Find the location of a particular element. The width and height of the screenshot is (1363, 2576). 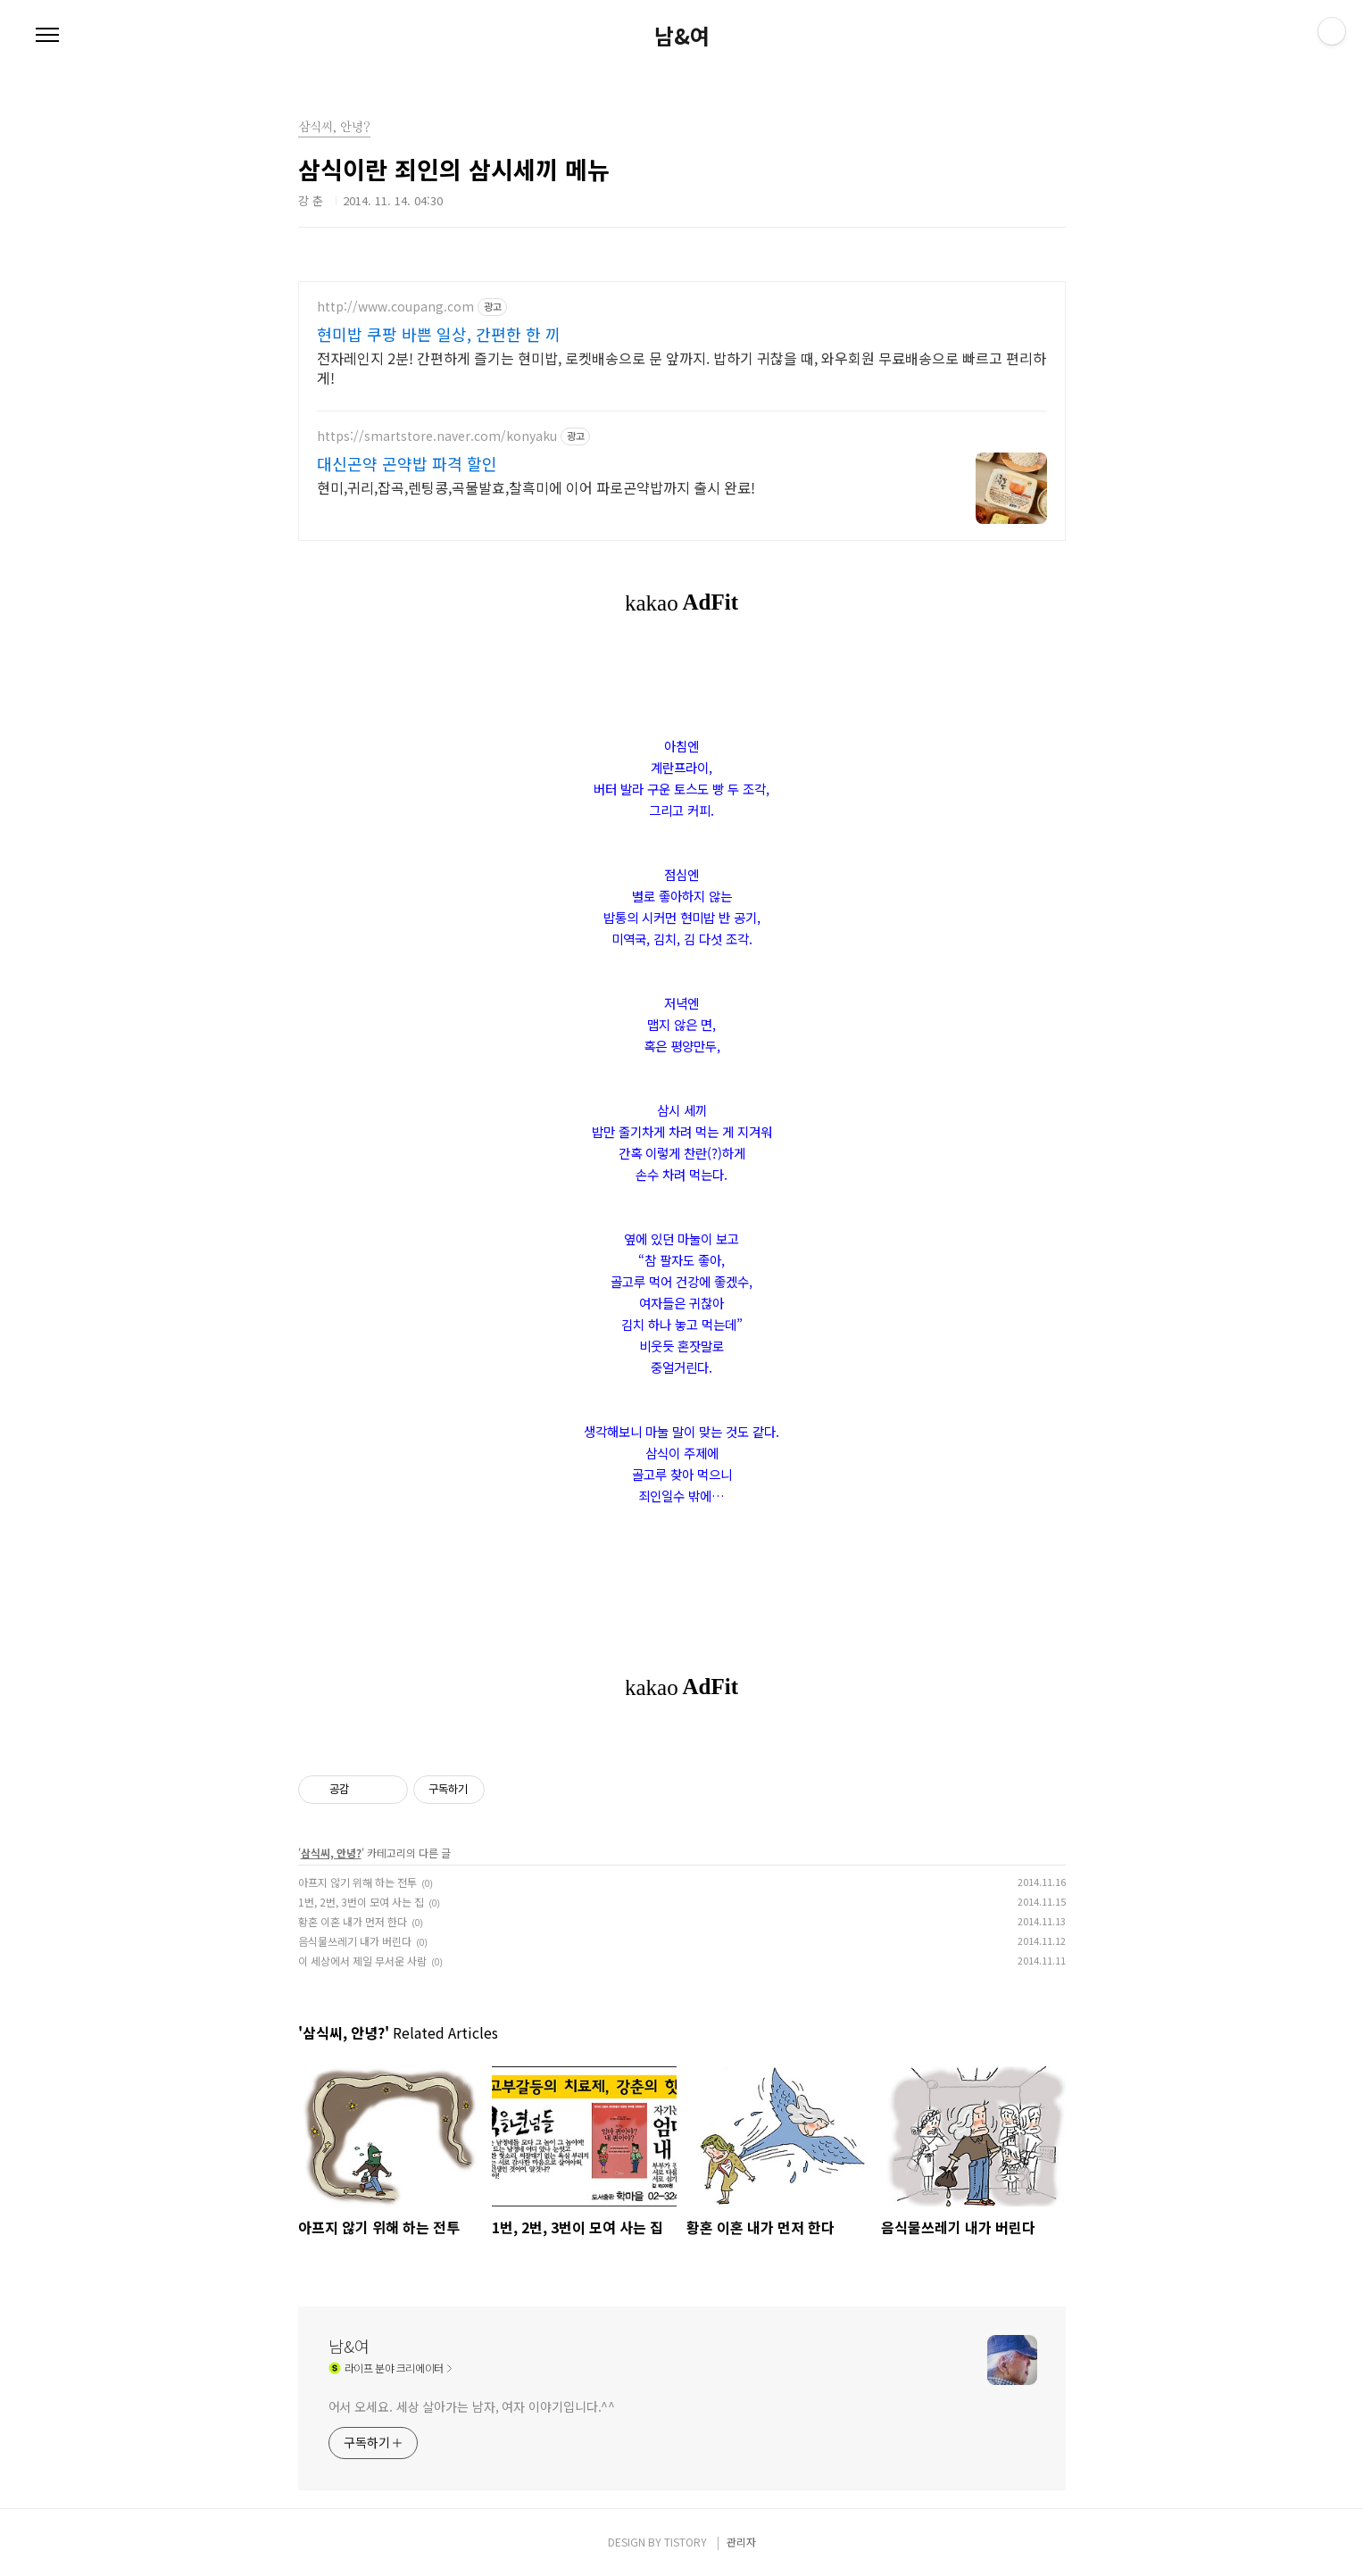

남&여 is located at coordinates (682, 35).